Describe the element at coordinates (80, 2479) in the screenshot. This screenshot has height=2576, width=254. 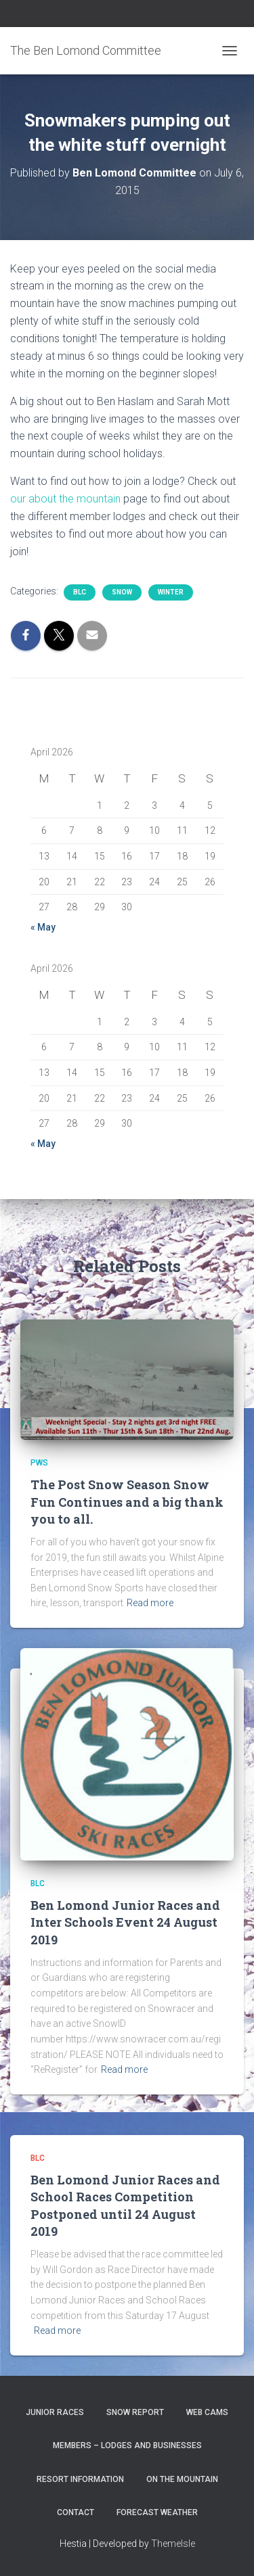
I see `Resort Information` at that location.